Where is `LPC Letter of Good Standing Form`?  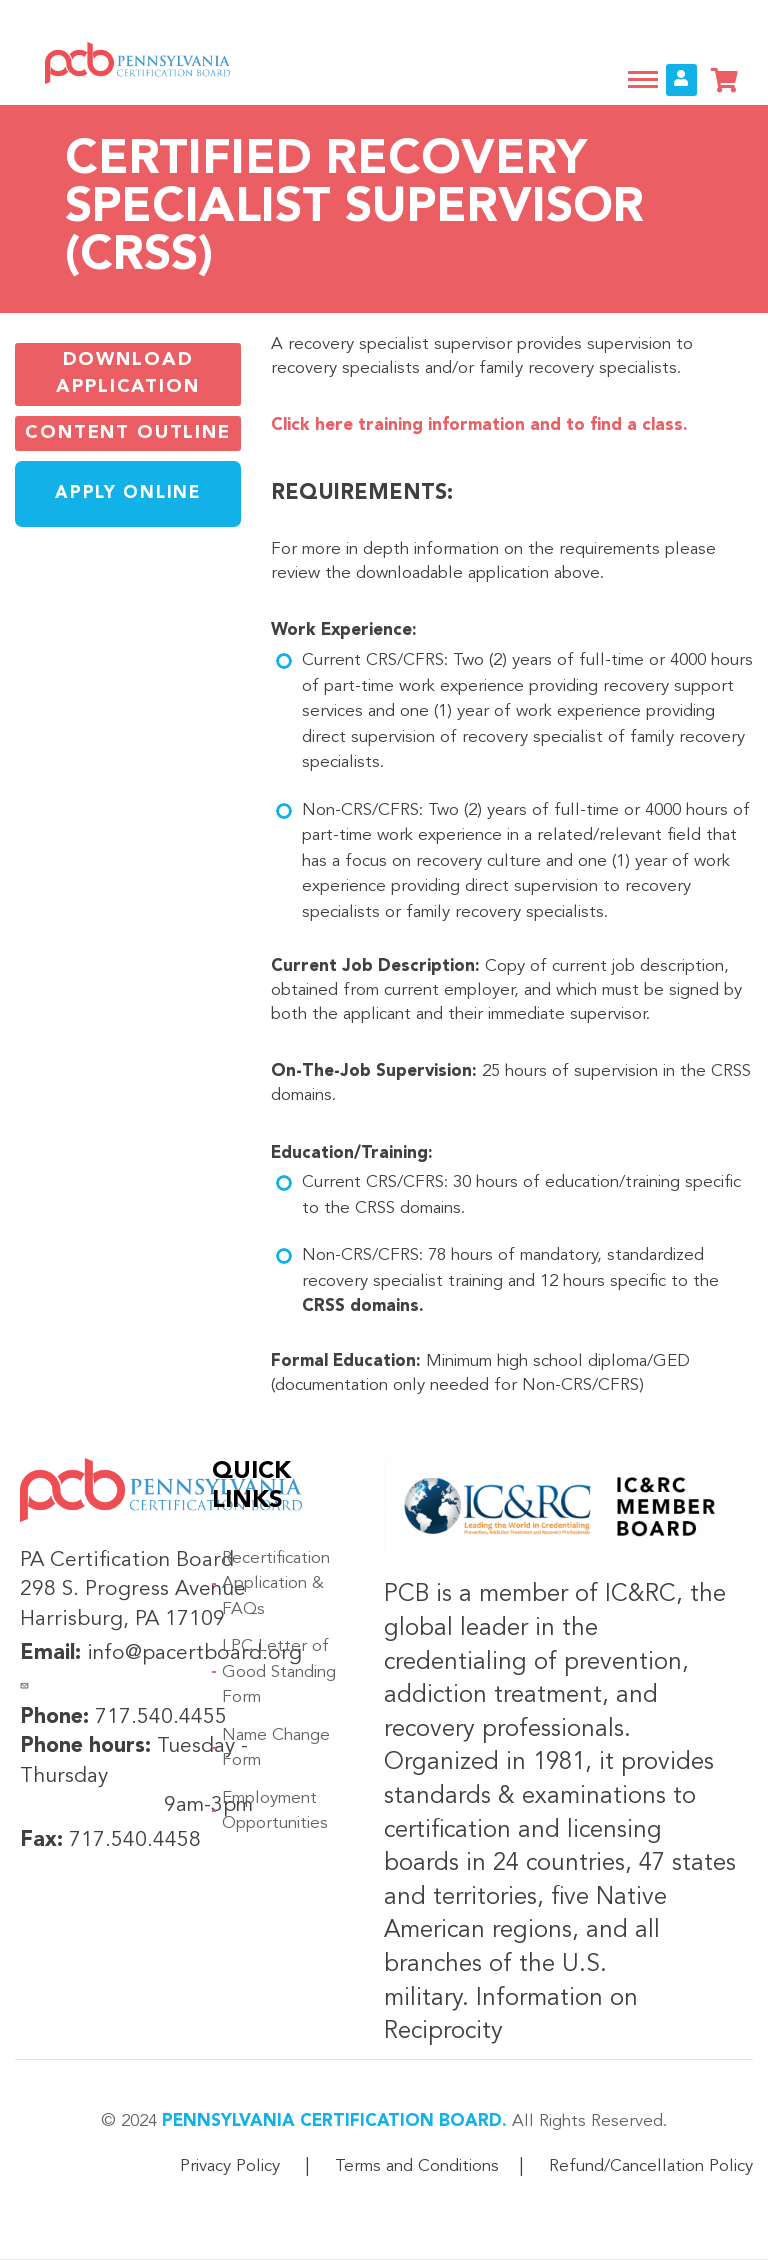
LPC Letter of Good Standing Form is located at coordinates (279, 1672).